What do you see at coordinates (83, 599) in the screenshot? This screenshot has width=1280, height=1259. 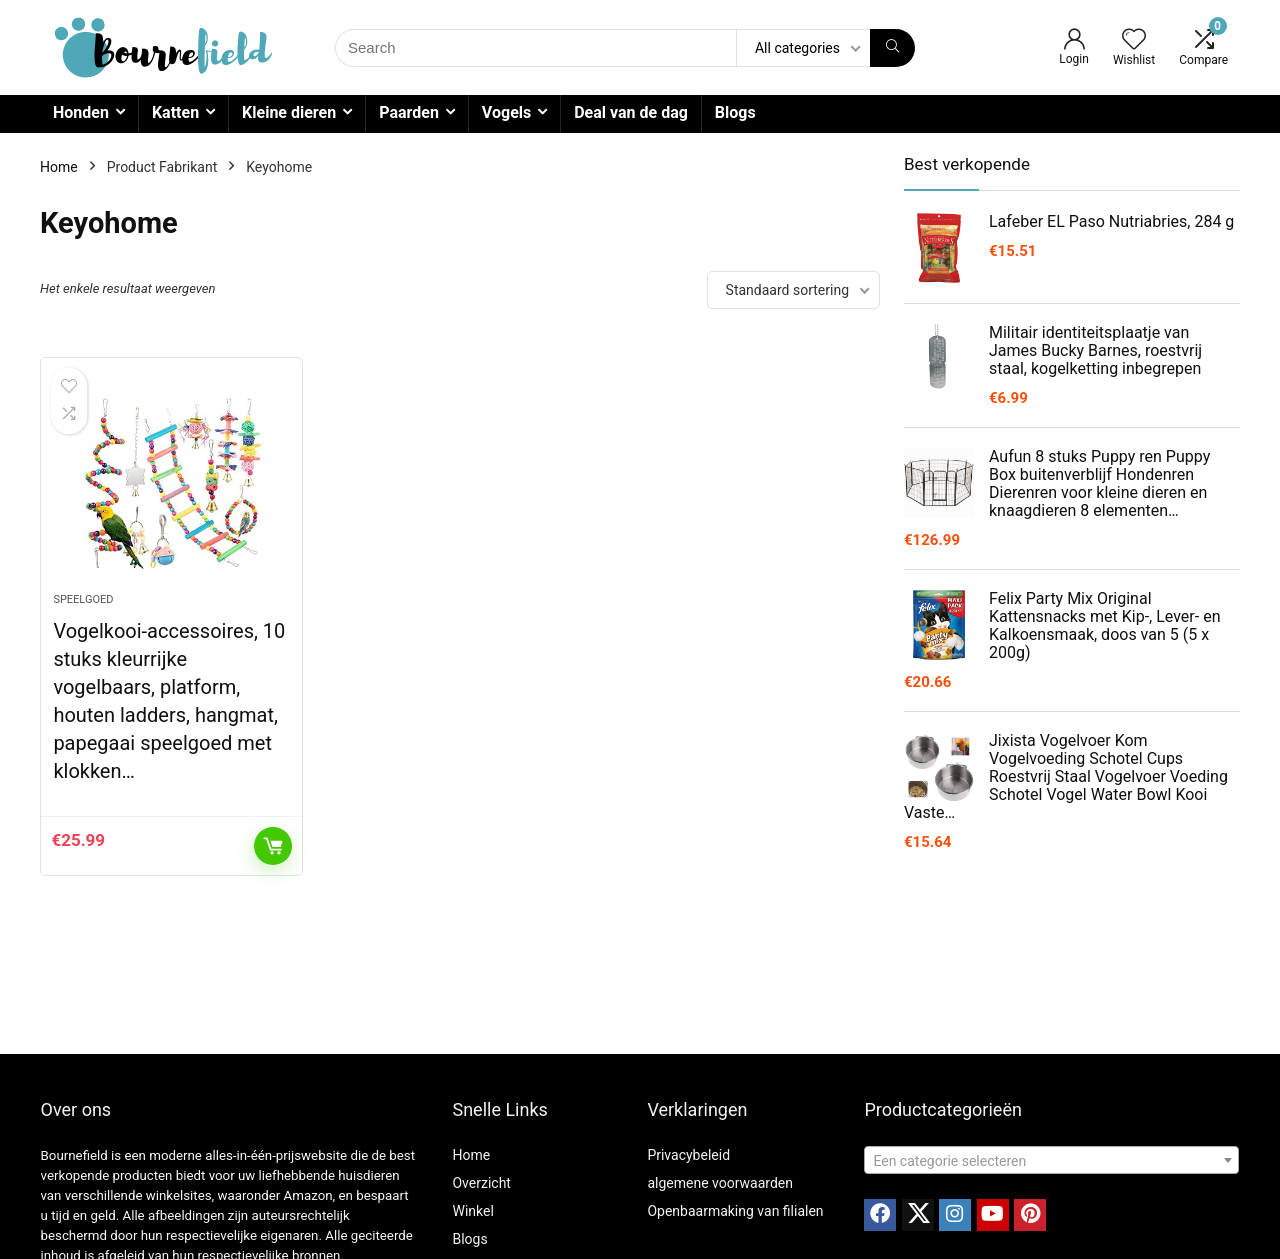 I see `Speelgoed` at bounding box center [83, 599].